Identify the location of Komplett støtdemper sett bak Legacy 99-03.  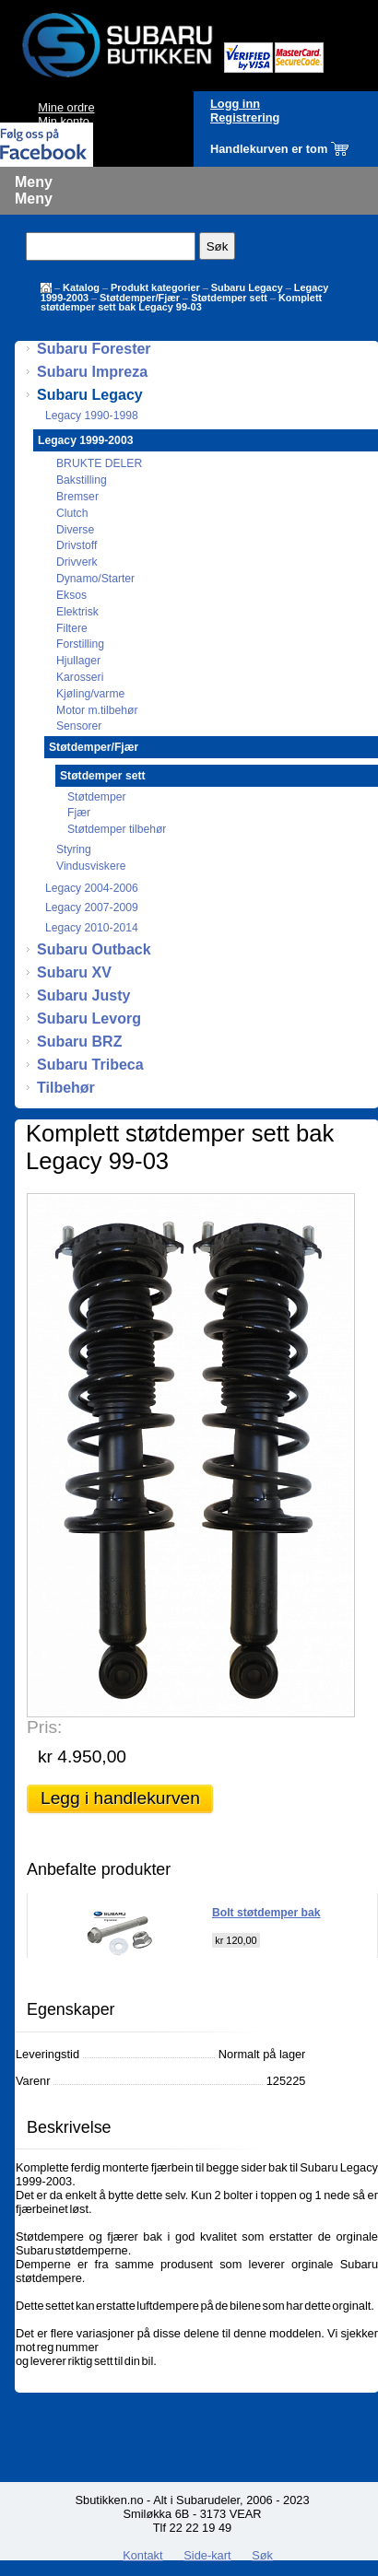
(181, 302).